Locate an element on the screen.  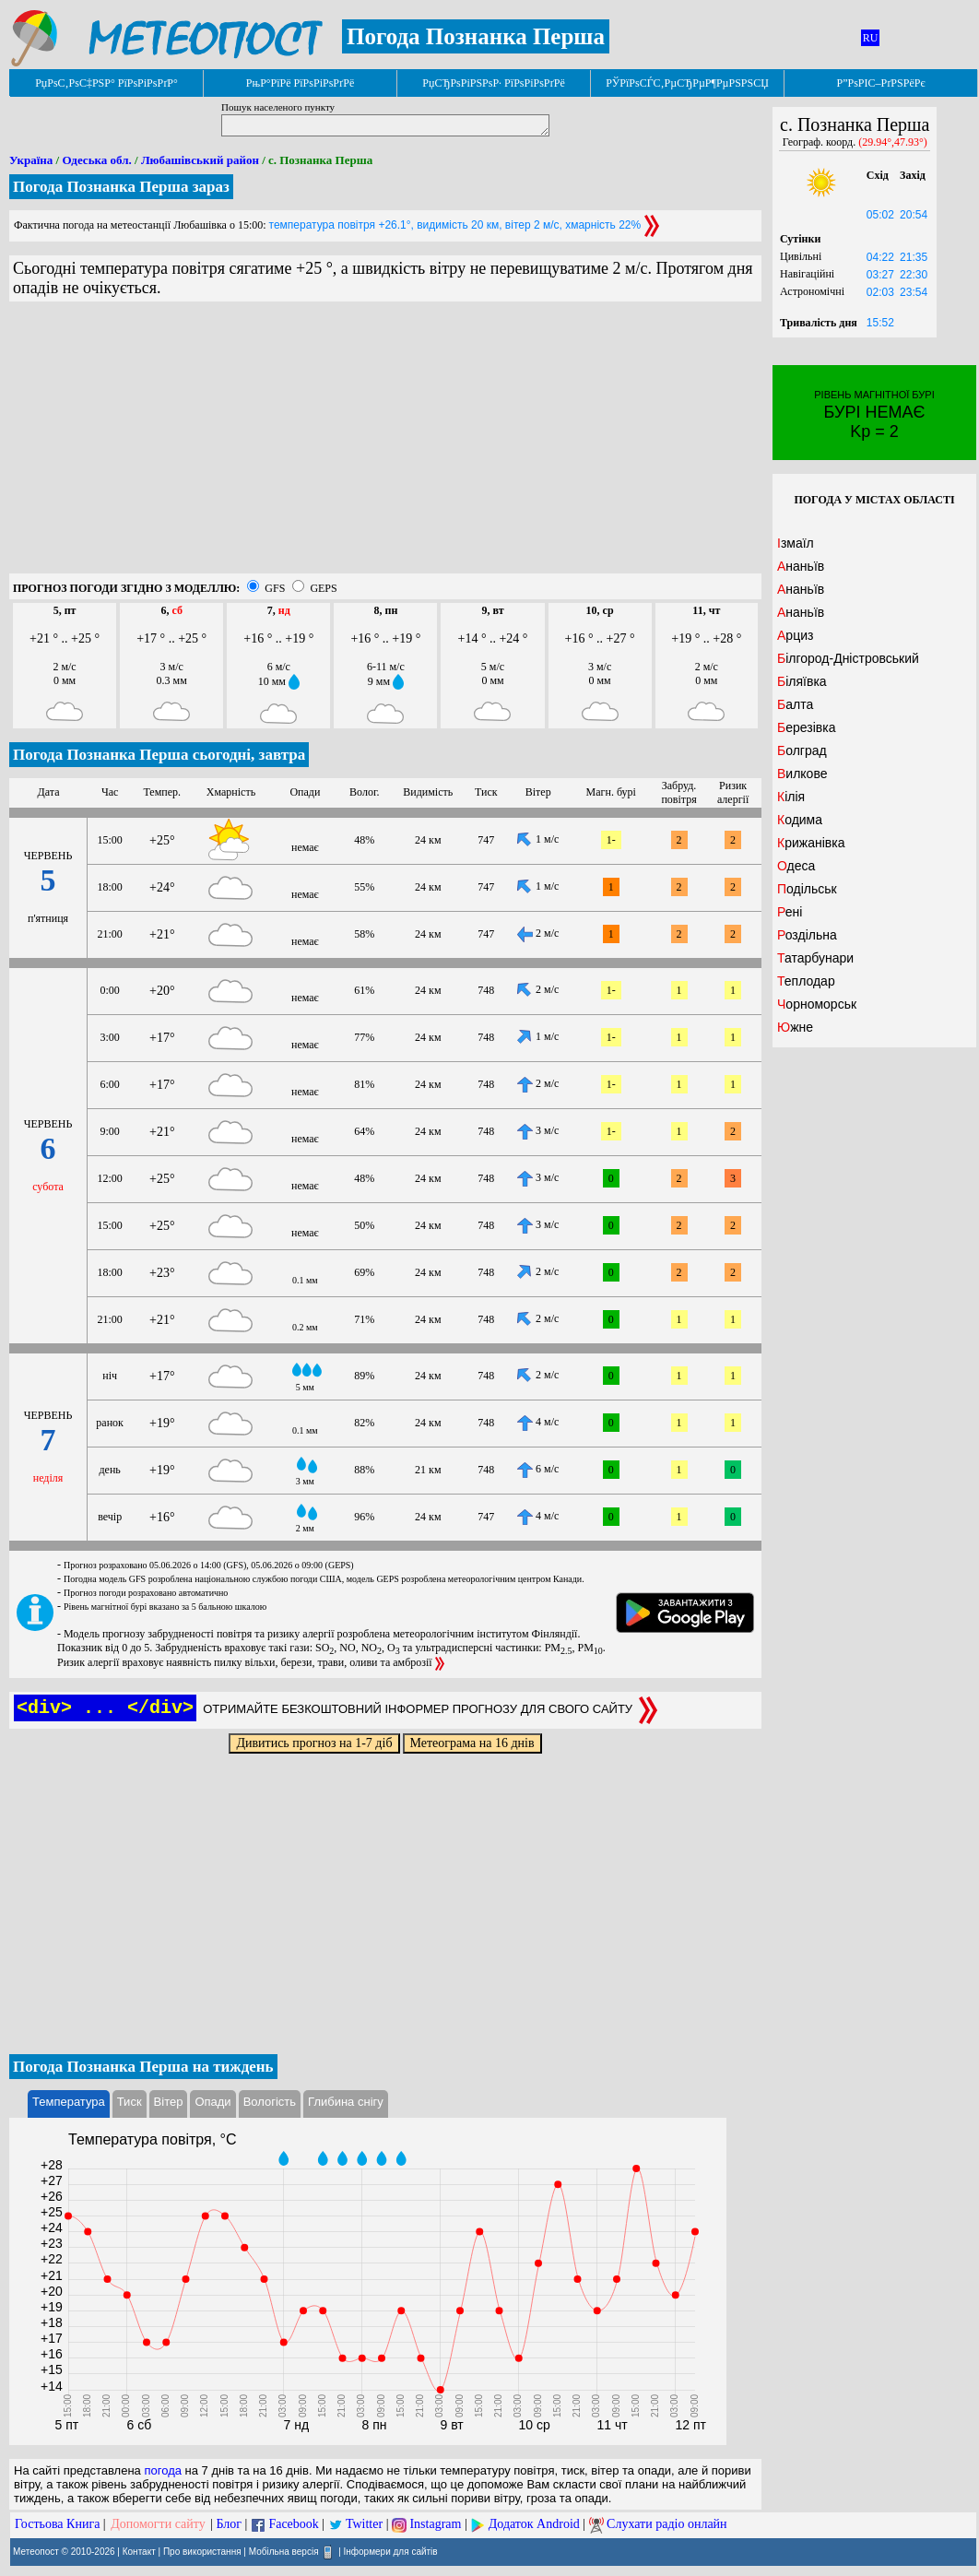
погода is located at coordinates (163, 2470).